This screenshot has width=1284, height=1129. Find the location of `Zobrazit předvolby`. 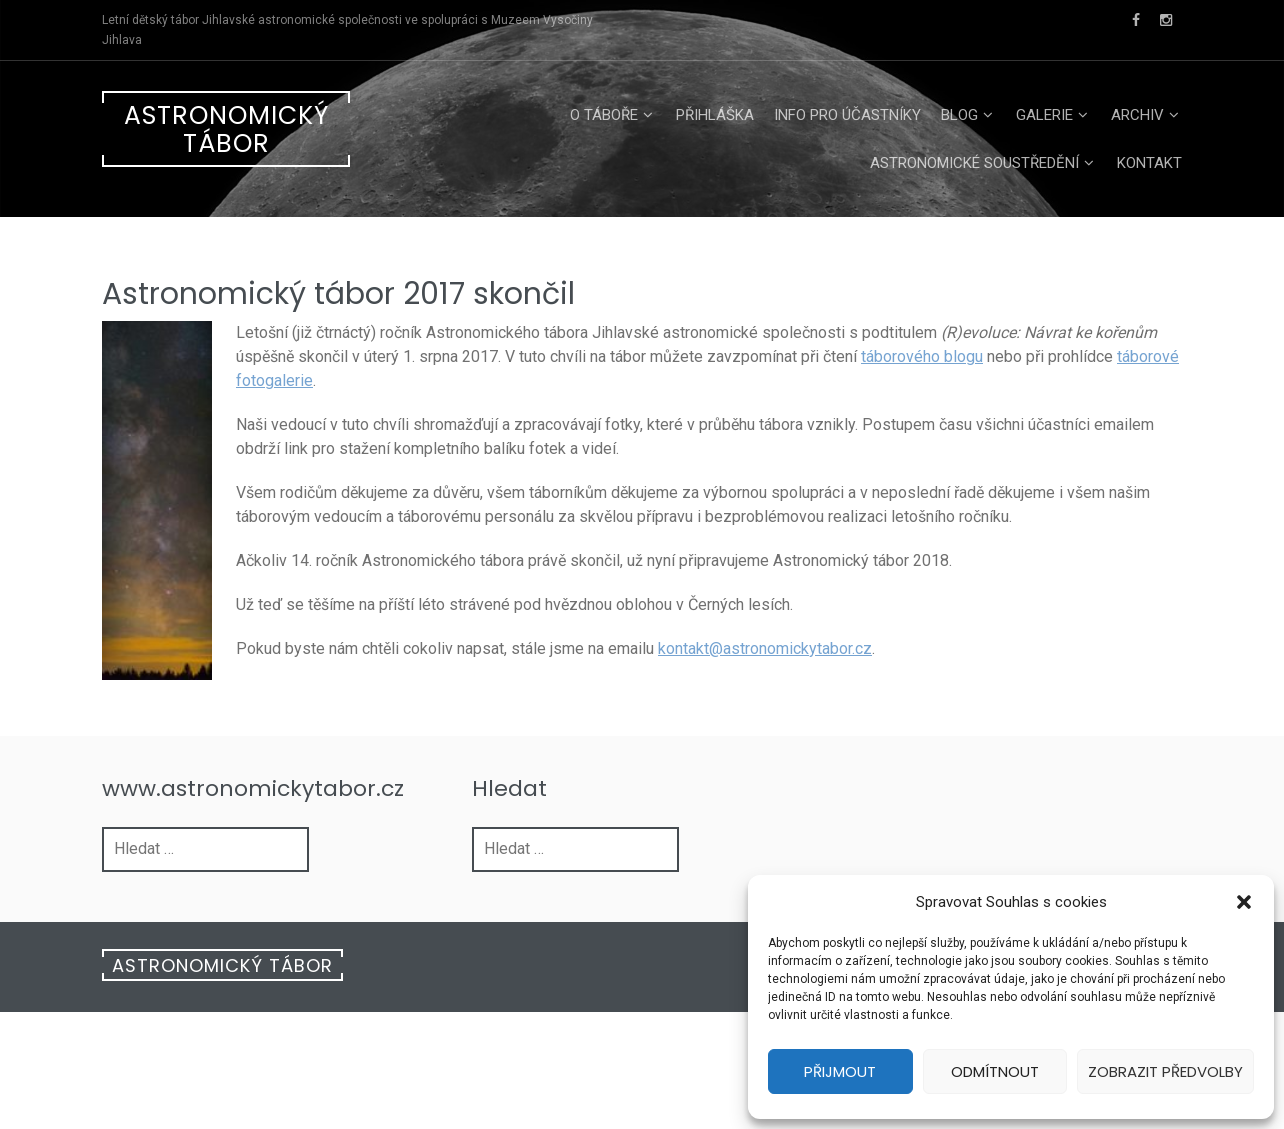

Zobrazit předvolby is located at coordinates (1165, 1071).